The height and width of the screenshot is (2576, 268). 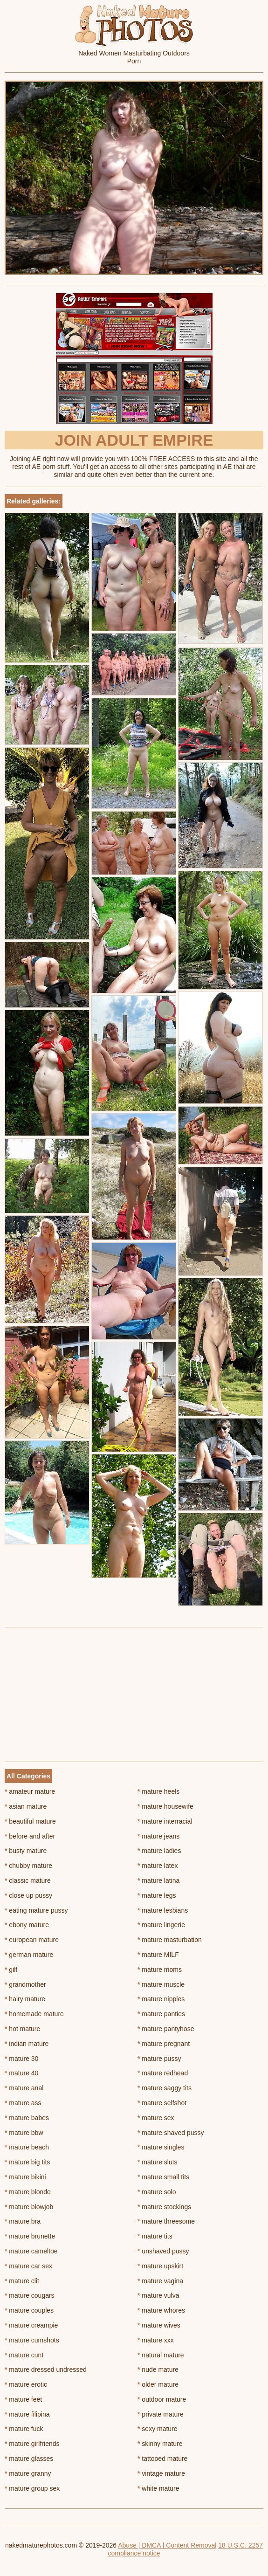 What do you see at coordinates (161, 2399) in the screenshot?
I see `outdoor mature` at bounding box center [161, 2399].